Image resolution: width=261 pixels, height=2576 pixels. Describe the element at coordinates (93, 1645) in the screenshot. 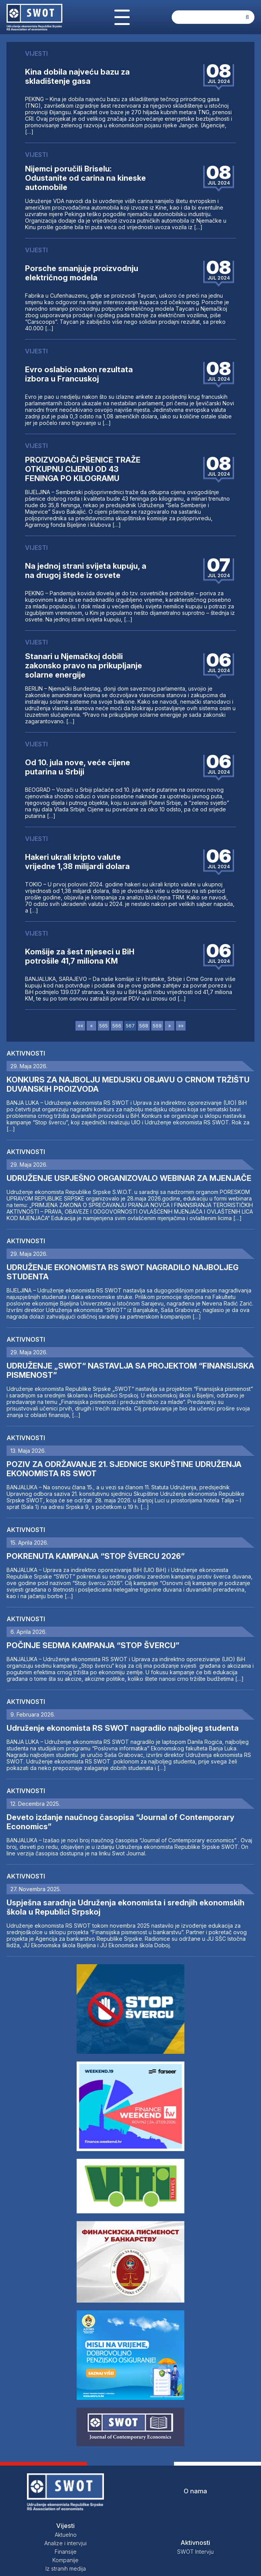

I see `POČINJE SEDMA KAMPANJA “STOP ŠVERCU”` at that location.